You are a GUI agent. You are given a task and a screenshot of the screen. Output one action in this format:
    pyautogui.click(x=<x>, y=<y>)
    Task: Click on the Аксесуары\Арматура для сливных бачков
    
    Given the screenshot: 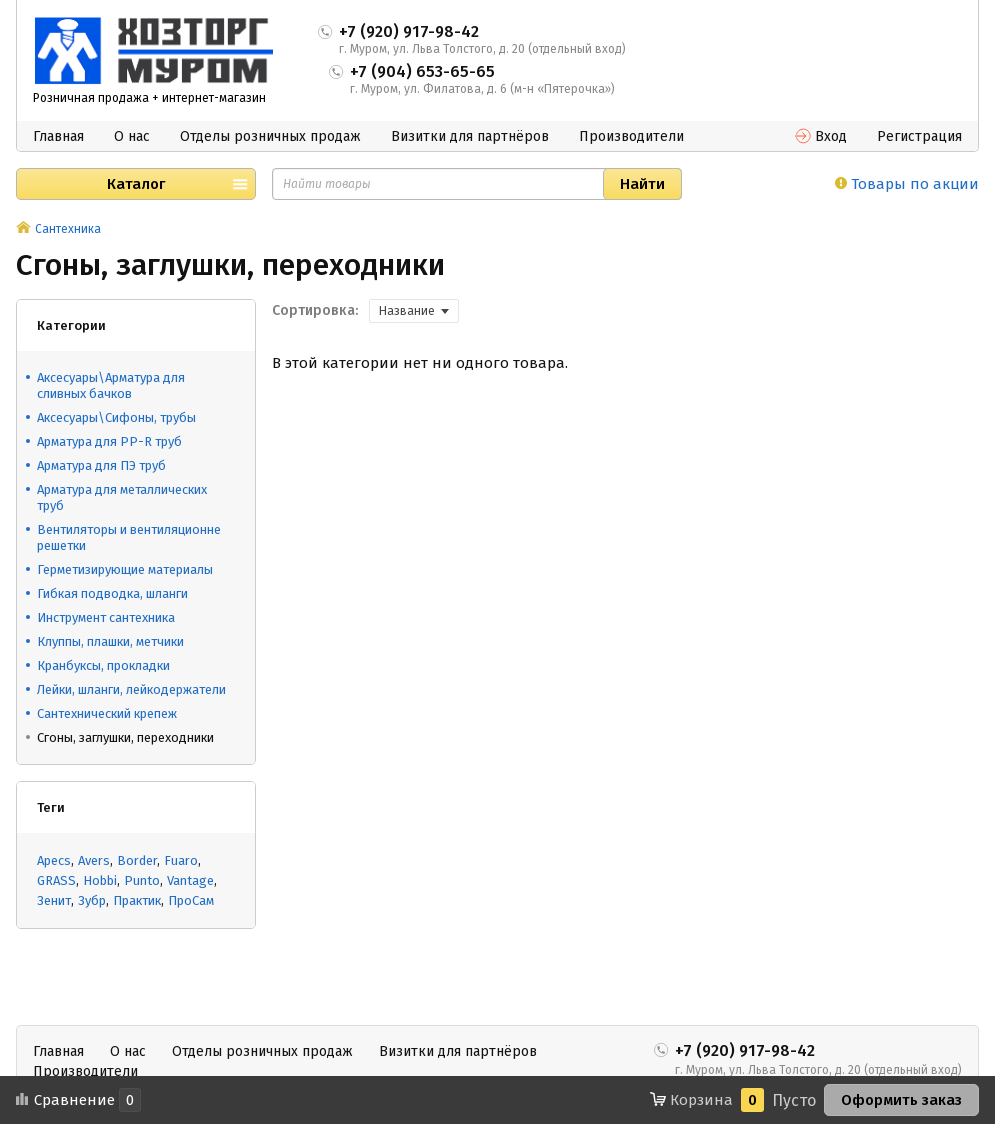 What is the action you would take?
    pyautogui.click(x=111, y=385)
    